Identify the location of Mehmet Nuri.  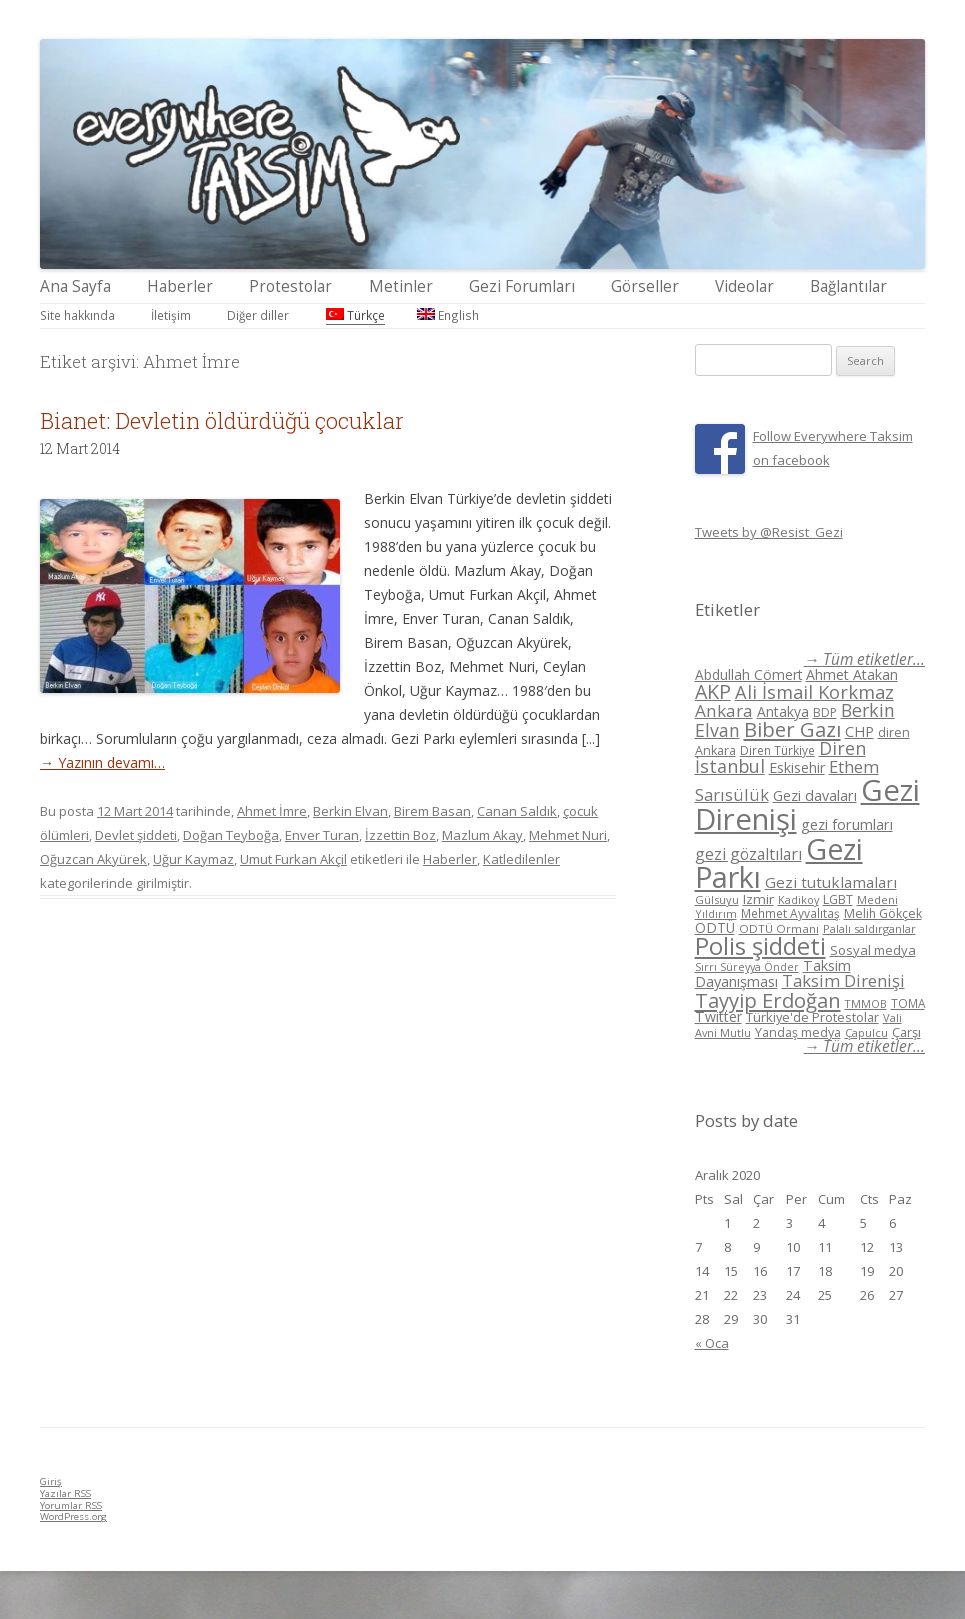
(568, 835).